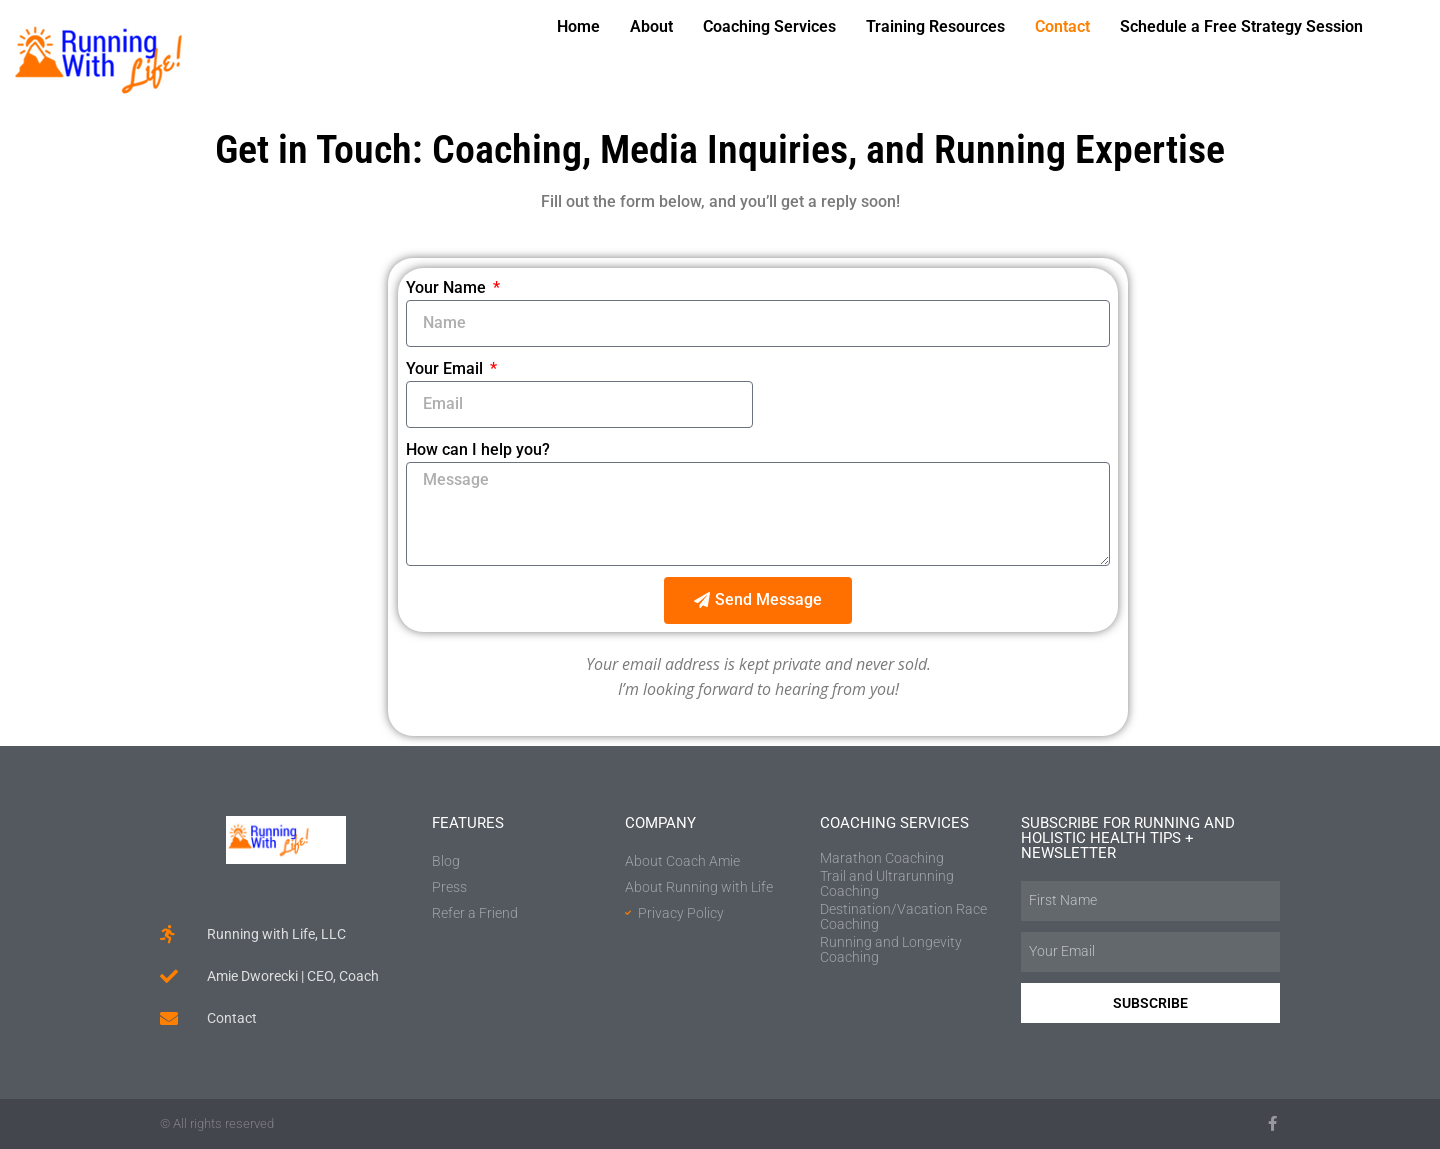 This screenshot has width=1440, height=1149. I want to click on Home, so click(578, 26).